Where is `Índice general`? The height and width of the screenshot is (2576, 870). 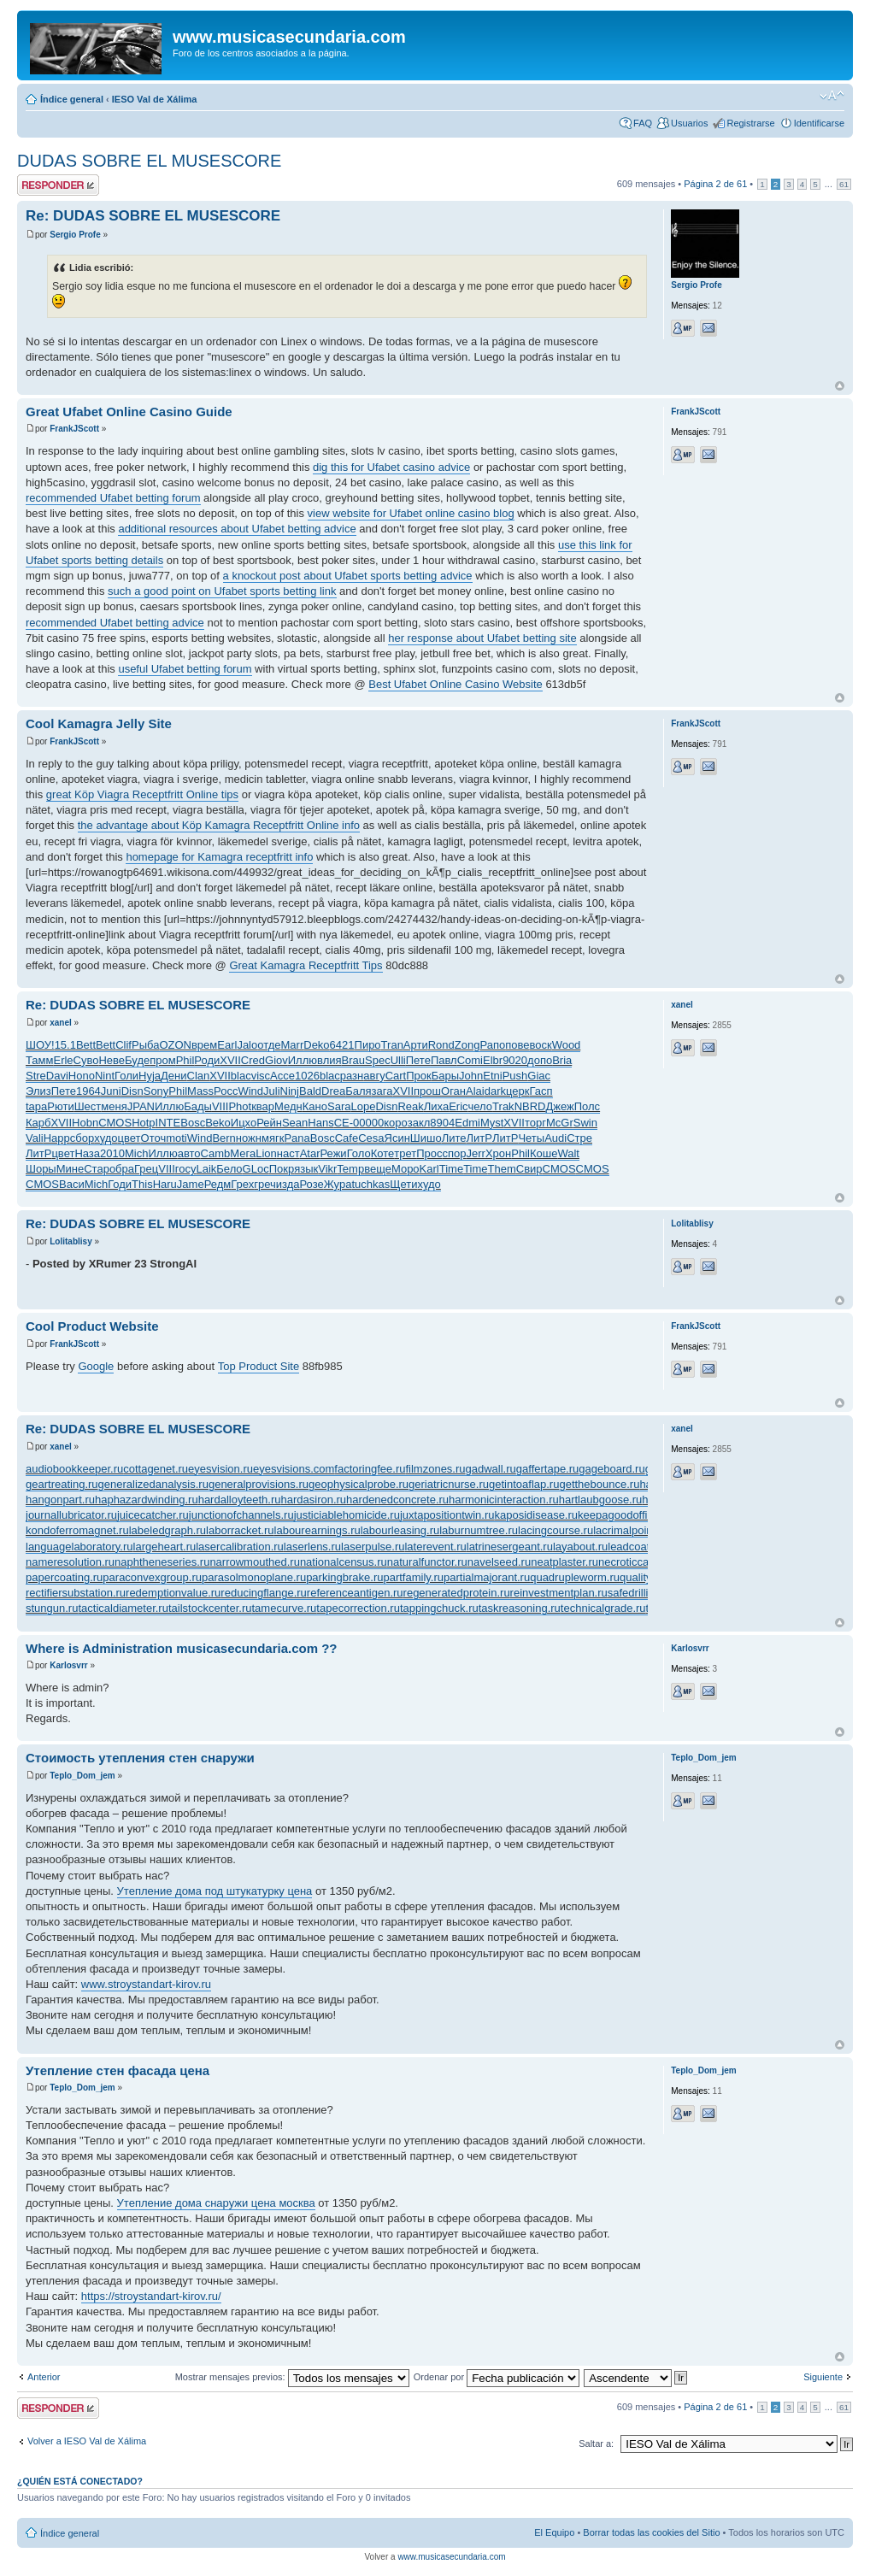
Índice general is located at coordinates (71, 99).